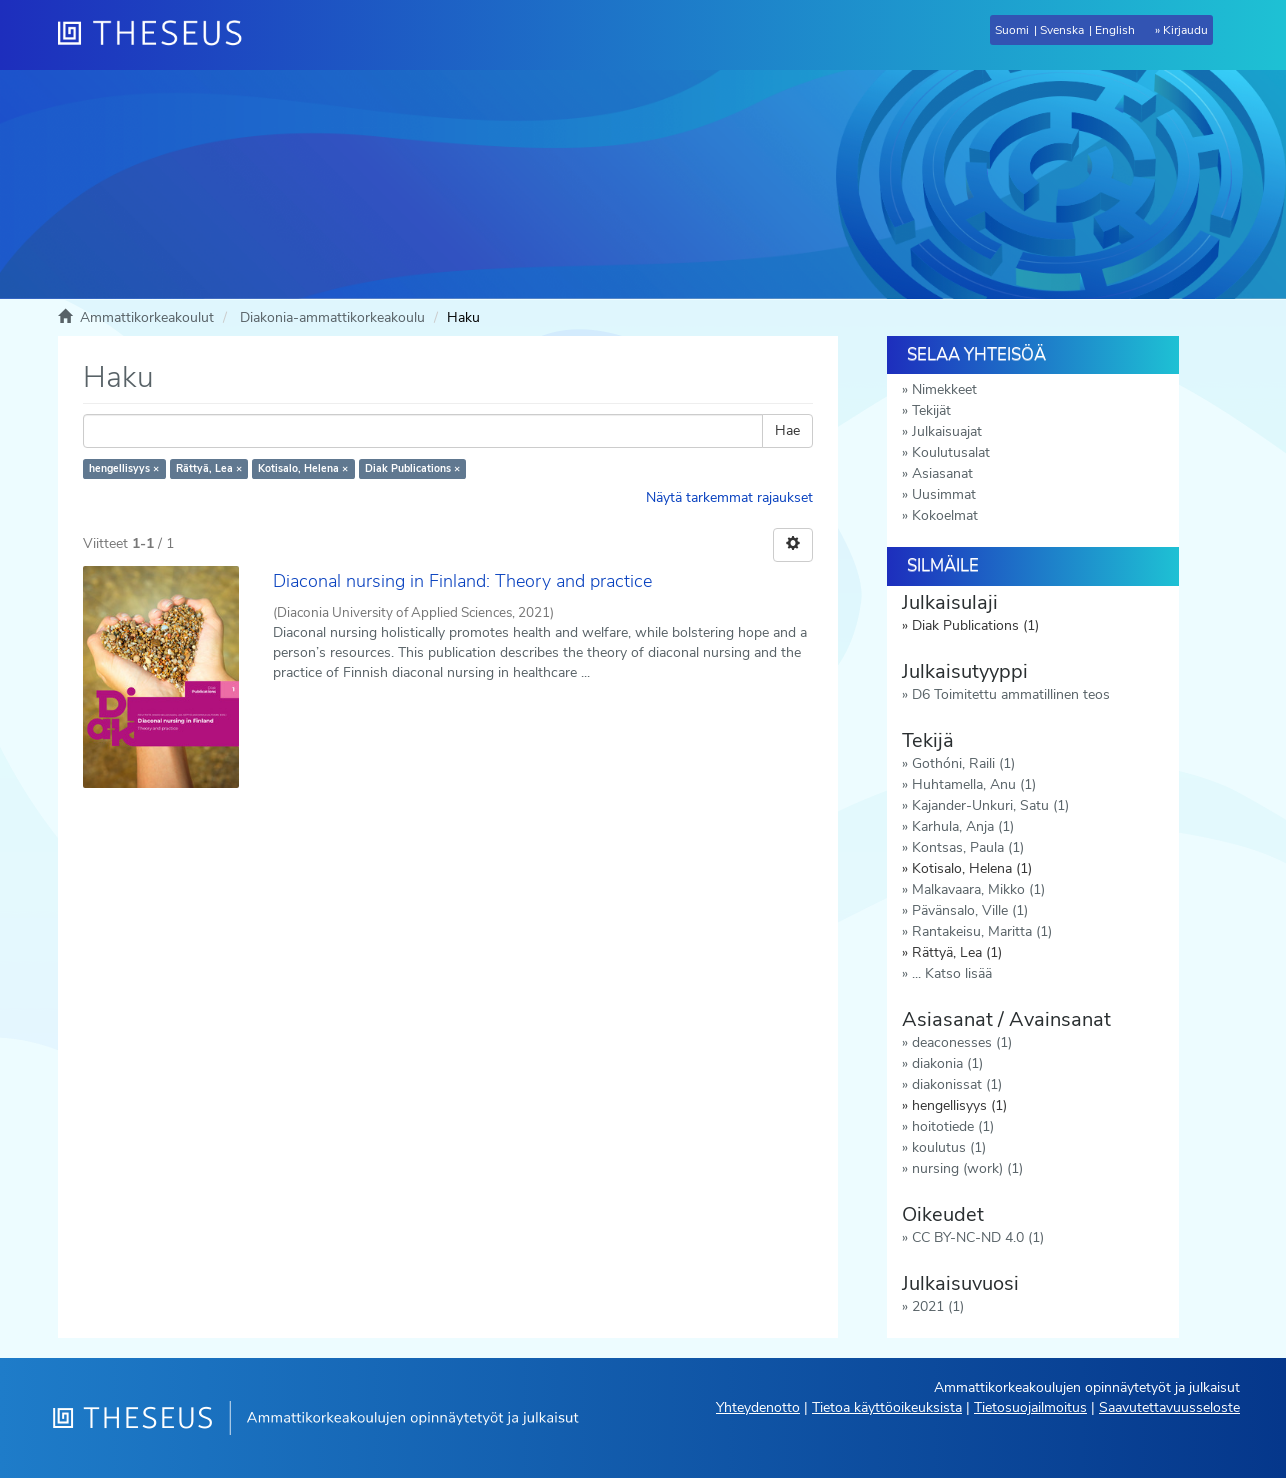 This screenshot has height=1478, width=1286. What do you see at coordinates (982, 931) in the screenshot?
I see `Rantakeisu, Maritta (1)` at bounding box center [982, 931].